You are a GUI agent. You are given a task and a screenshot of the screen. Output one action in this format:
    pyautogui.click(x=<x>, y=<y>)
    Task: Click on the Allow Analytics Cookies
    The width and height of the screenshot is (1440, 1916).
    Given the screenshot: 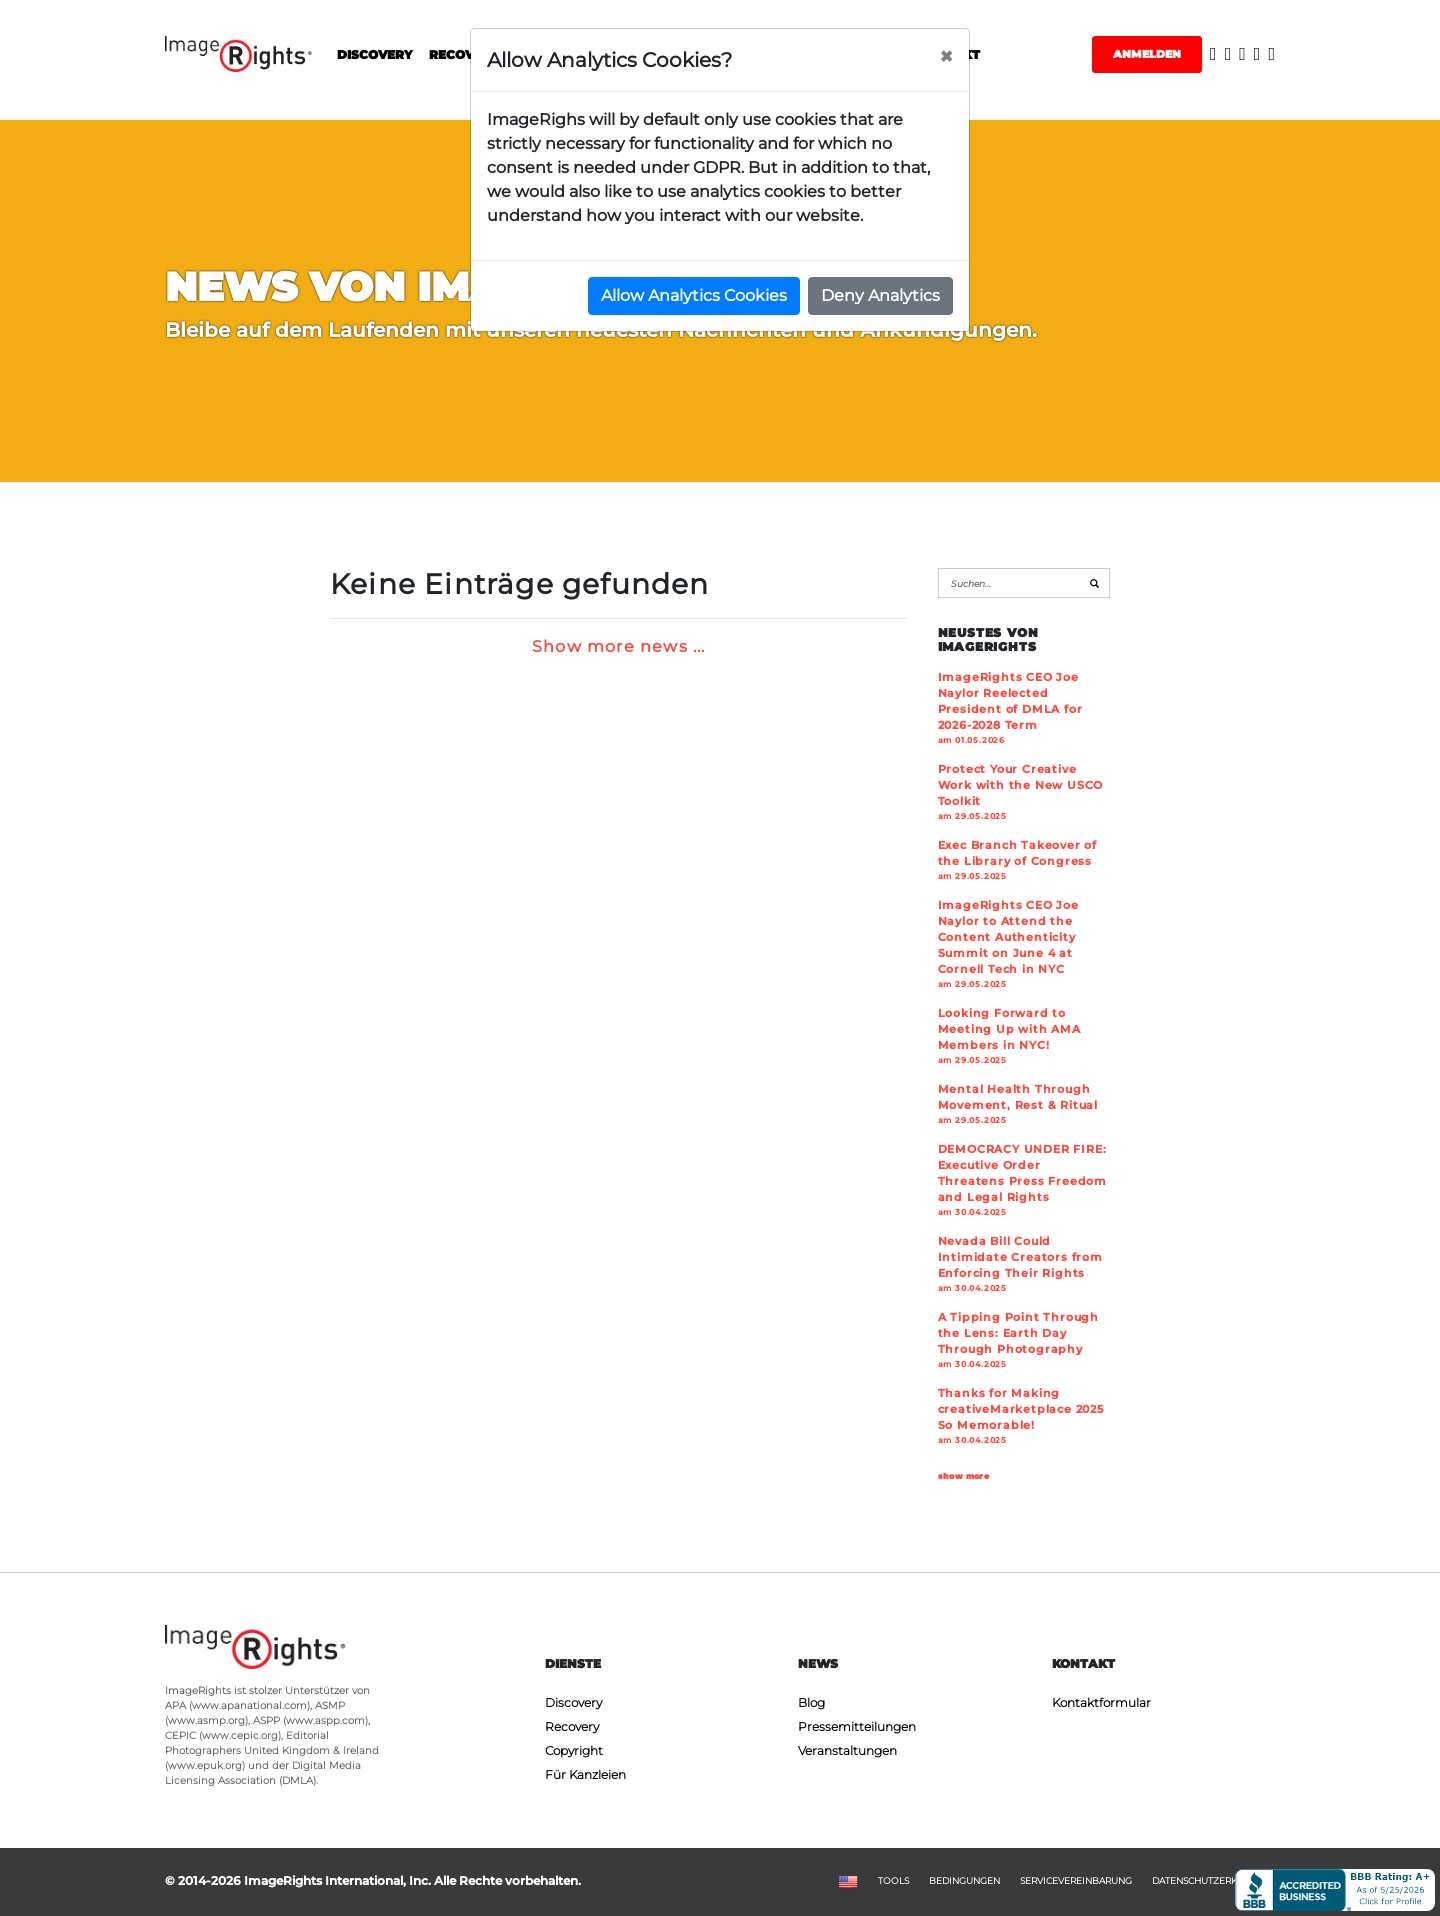 What is the action you would take?
    pyautogui.click(x=694, y=295)
    